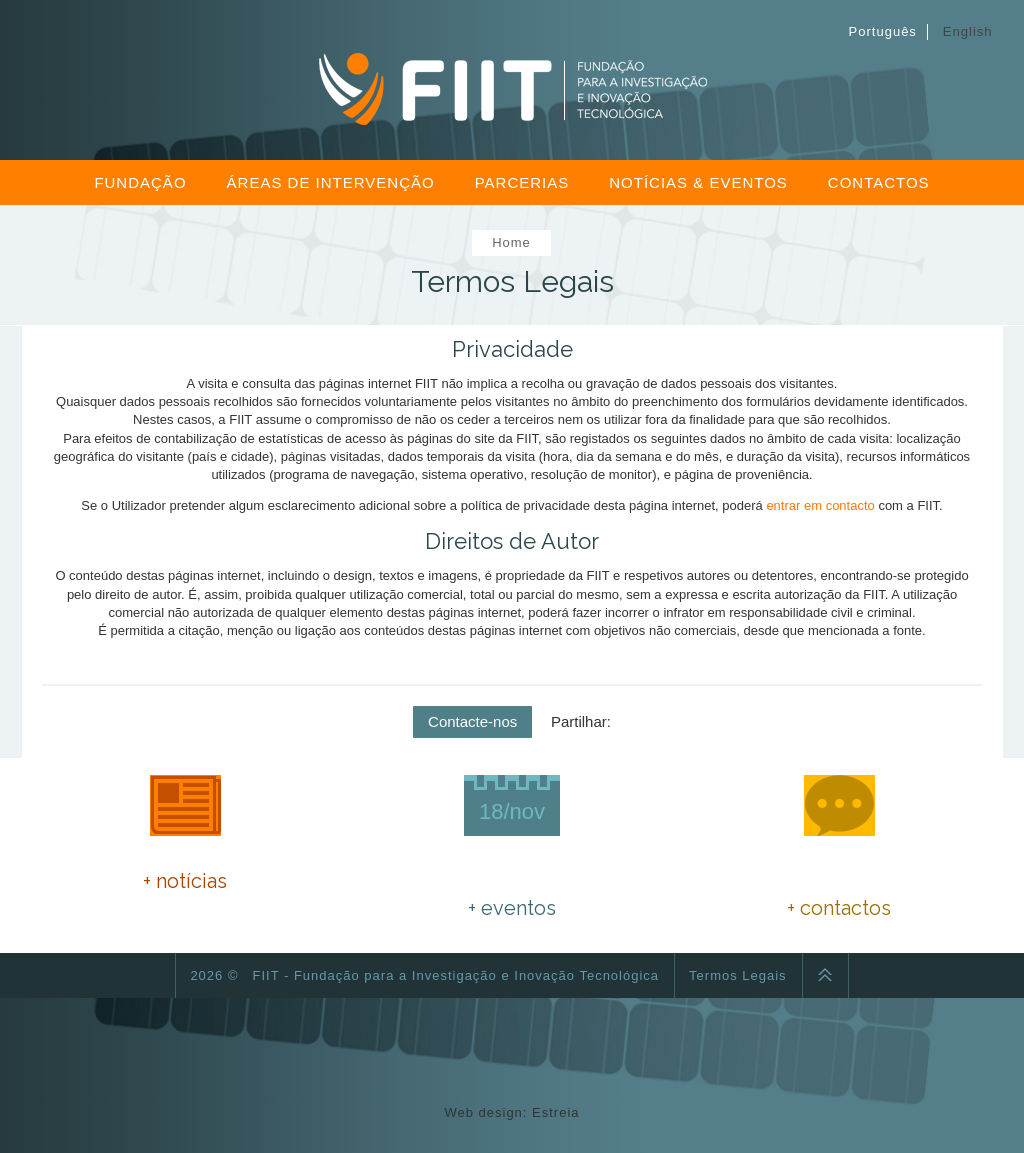 The image size is (1024, 1153). What do you see at coordinates (511, 242) in the screenshot?
I see `Home` at bounding box center [511, 242].